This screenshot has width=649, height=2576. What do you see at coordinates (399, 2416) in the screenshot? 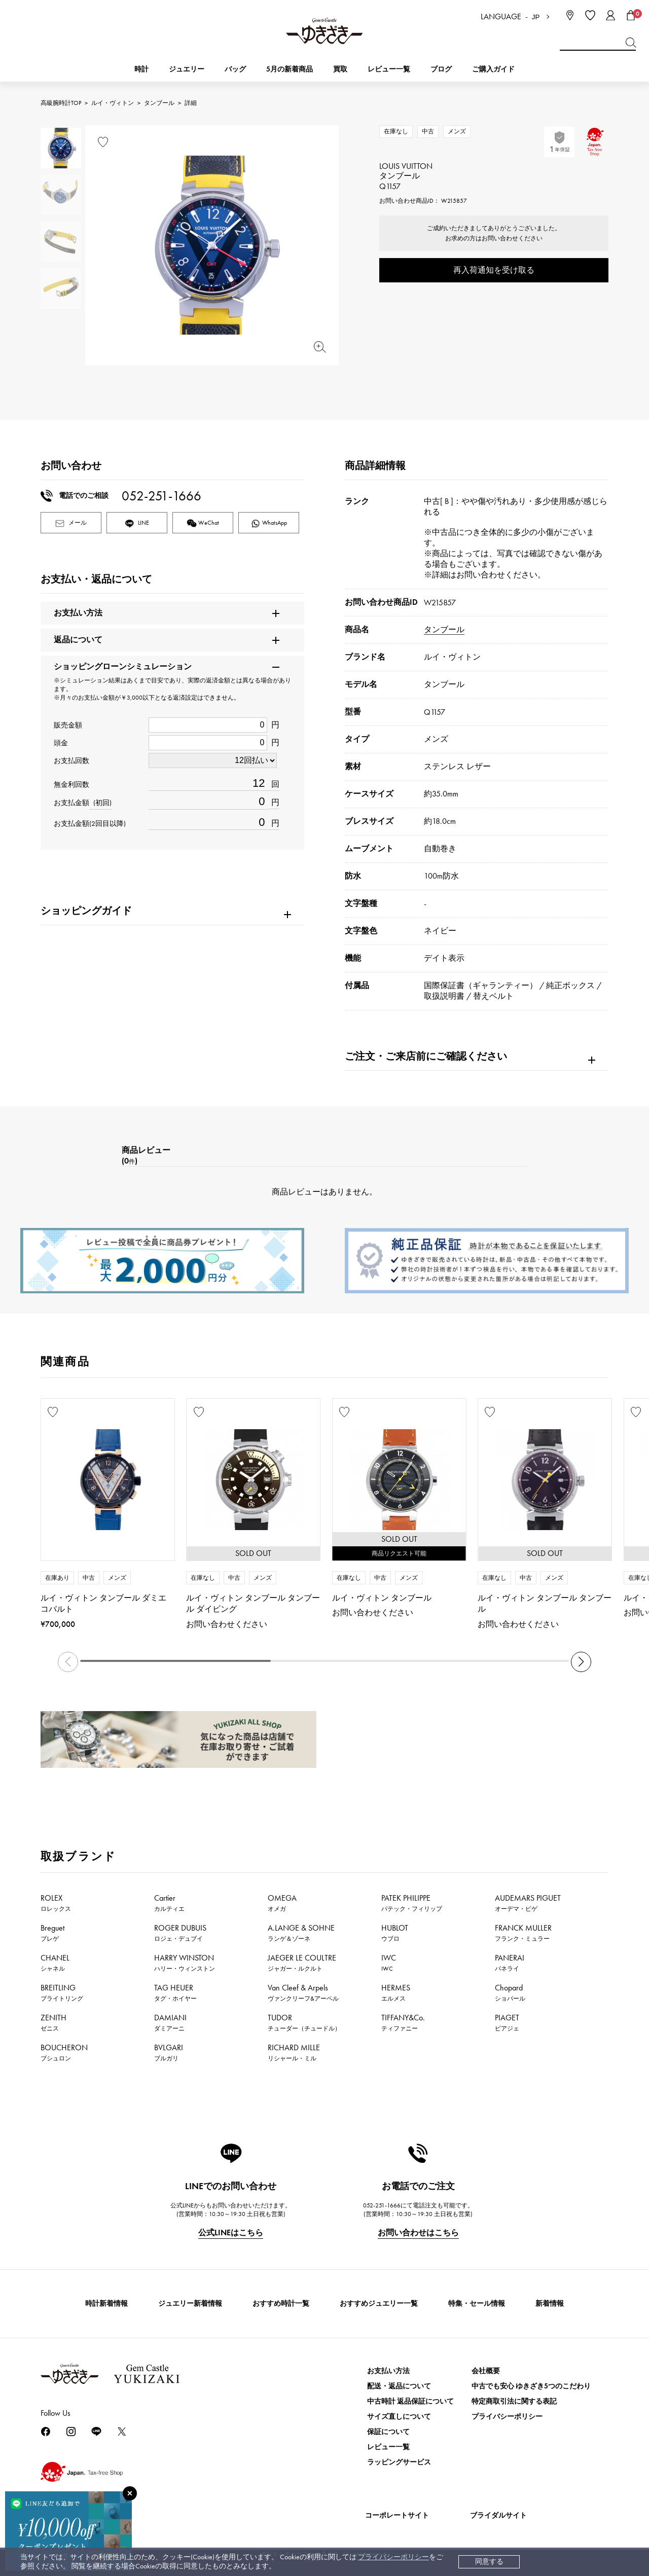
I see `サイズ直しについて` at bounding box center [399, 2416].